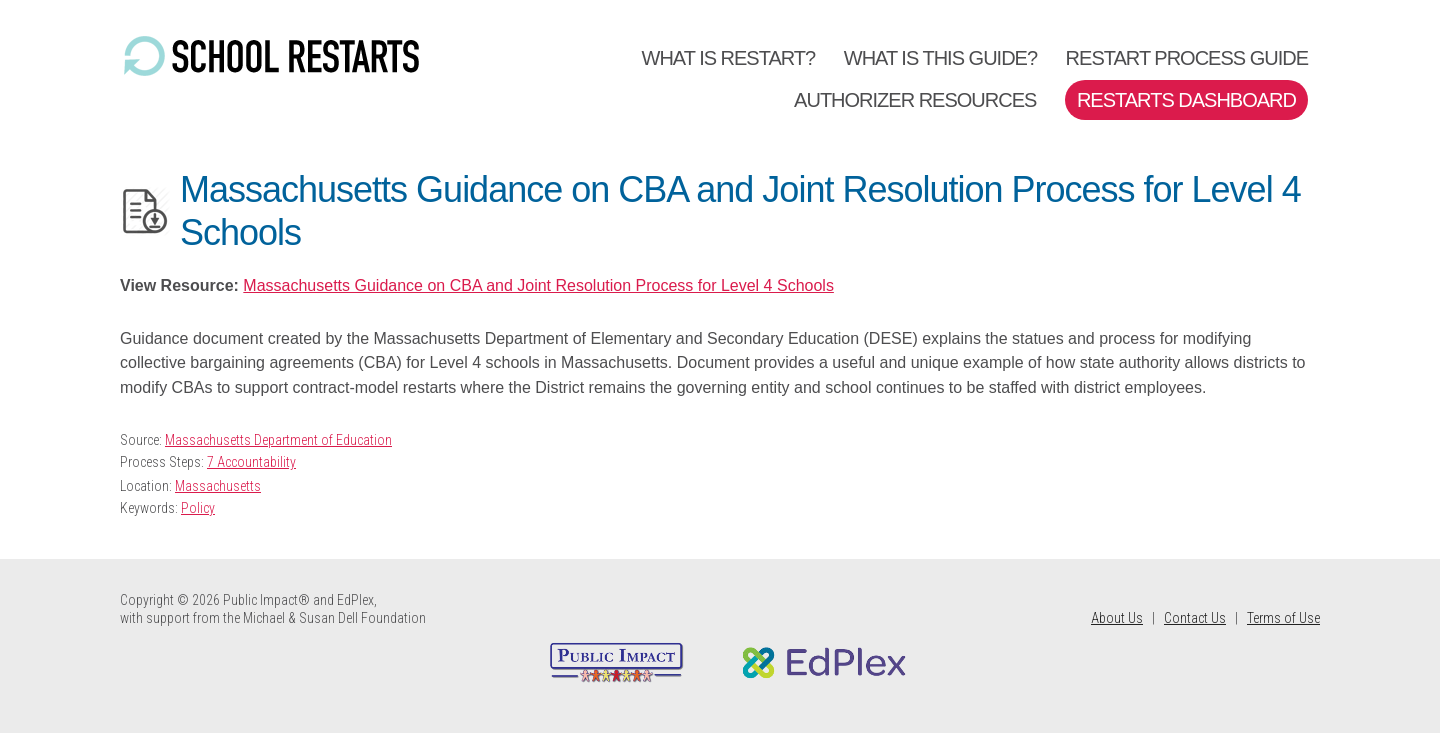 This screenshot has width=1440, height=733. I want to click on Massachusetts Guidance on CBA and Joint Resolution Process for Level 4 Schools, so click(538, 285).